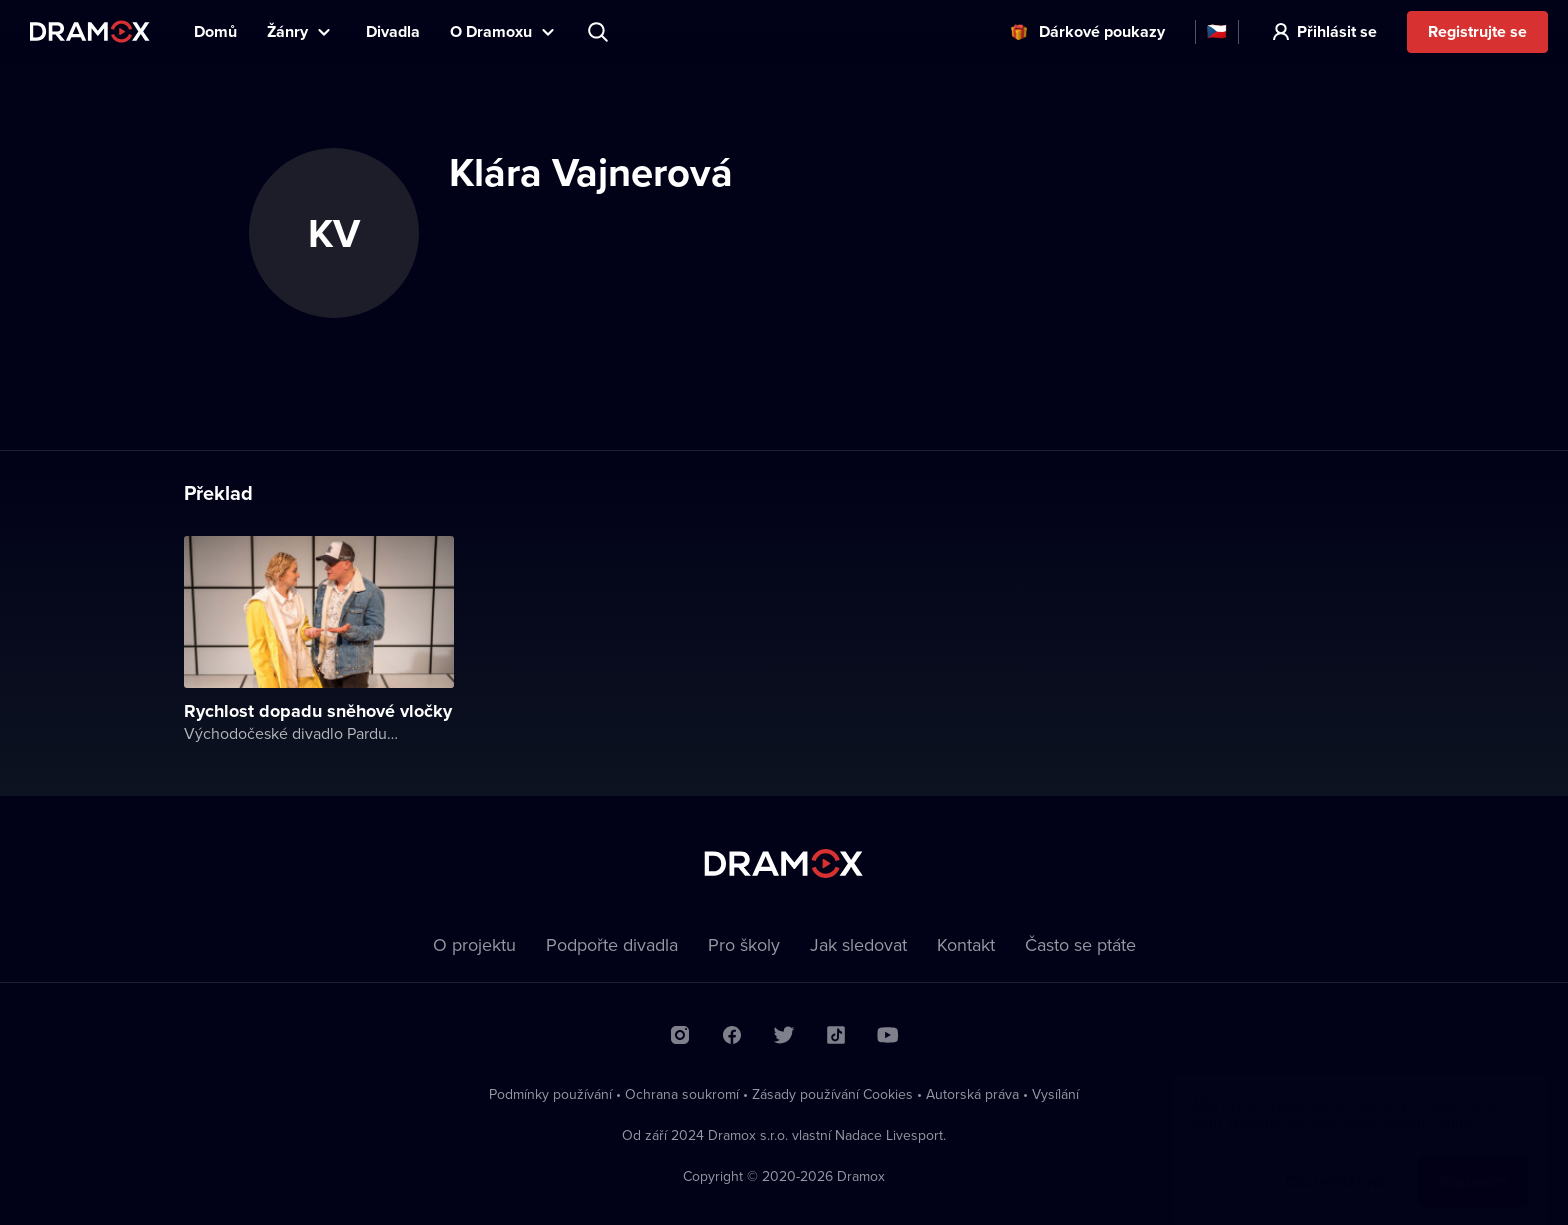 The width and height of the screenshot is (1568, 1225). I want to click on Často se ptáte, so click(1080, 944).